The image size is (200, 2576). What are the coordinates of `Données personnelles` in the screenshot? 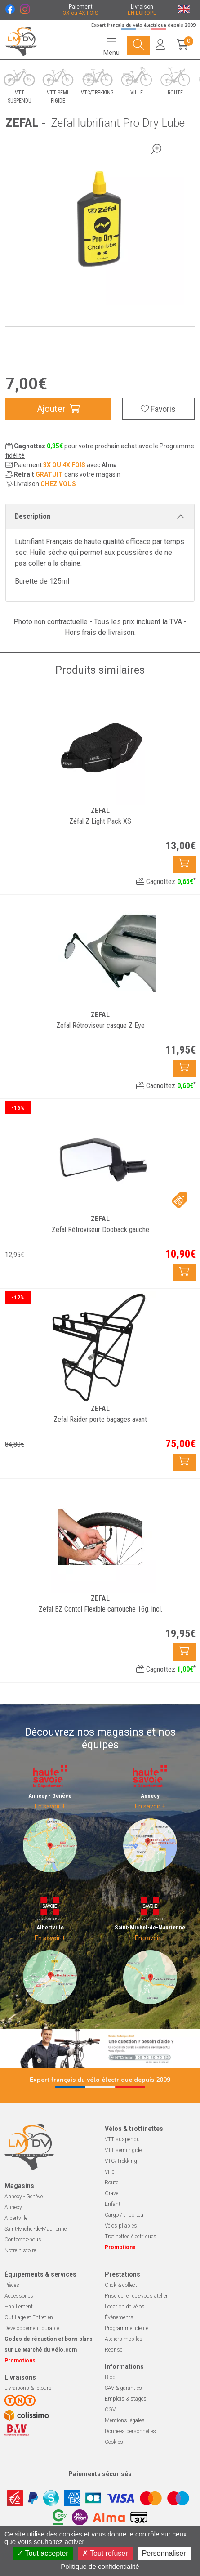 It's located at (130, 2431).